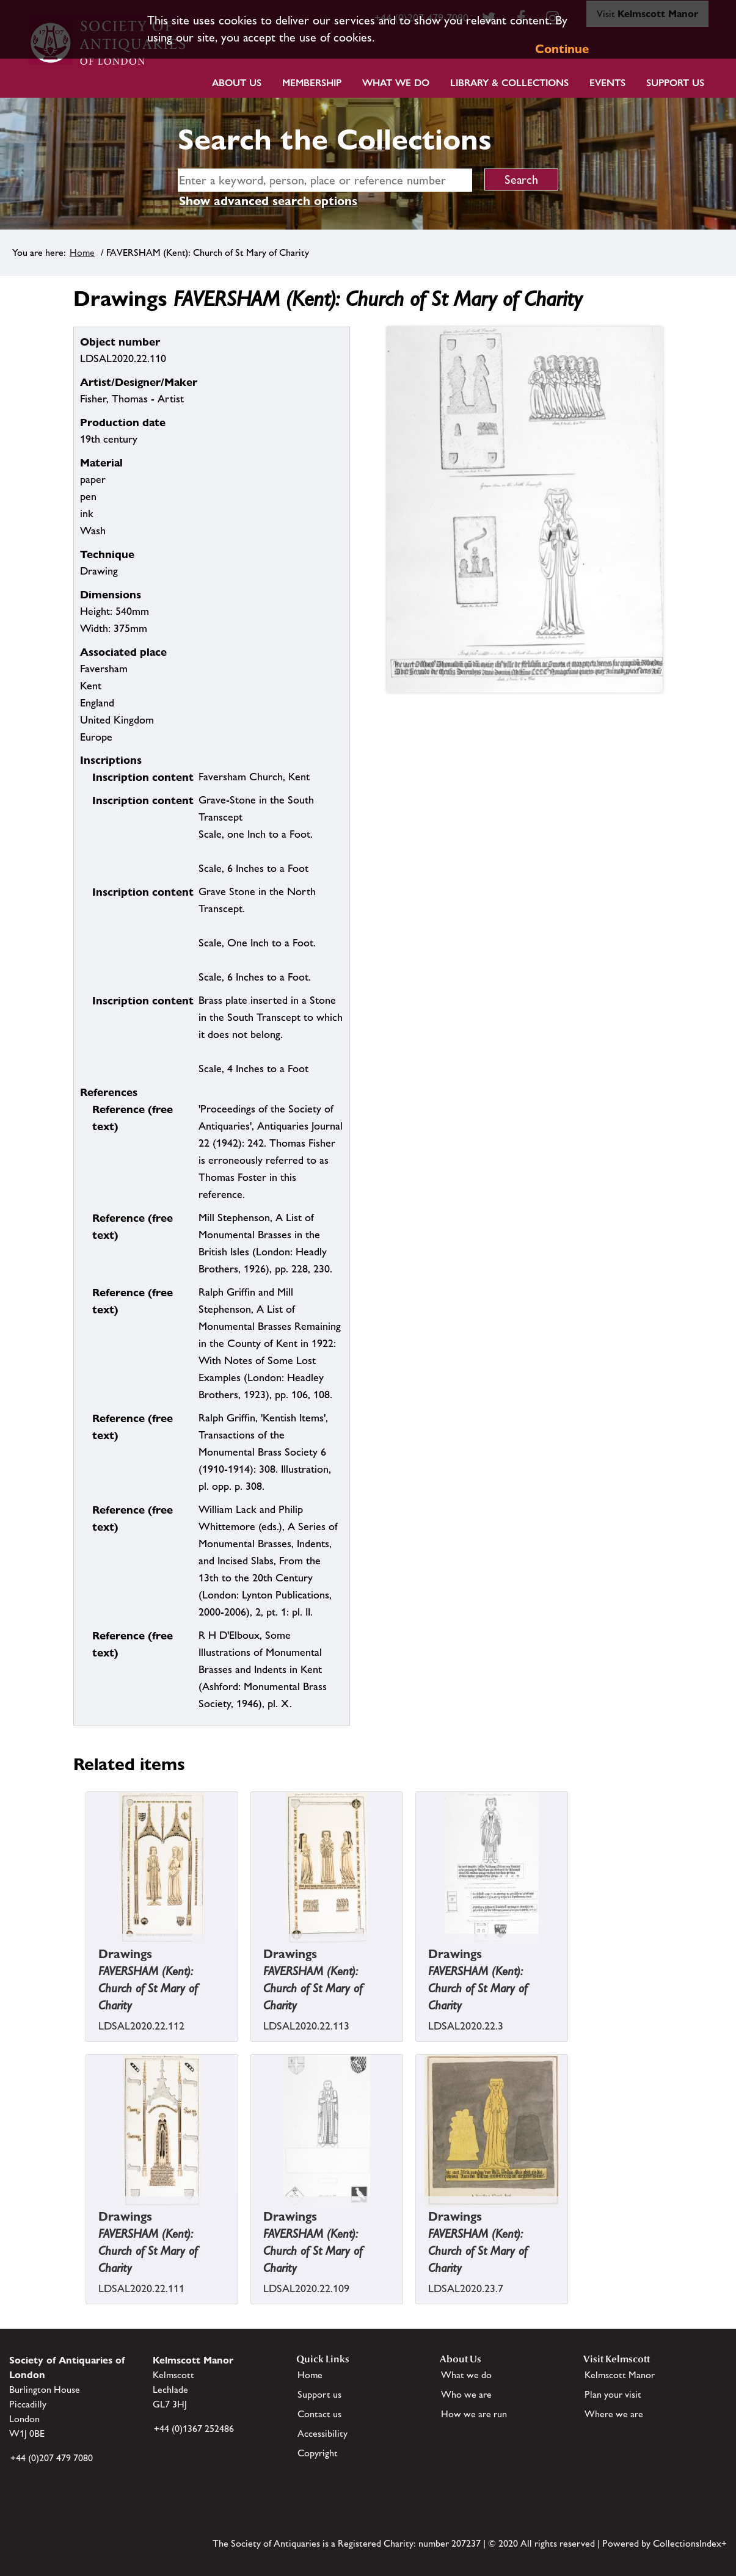  Describe the element at coordinates (620, 2375) in the screenshot. I see `Kelmscott Manor` at that location.